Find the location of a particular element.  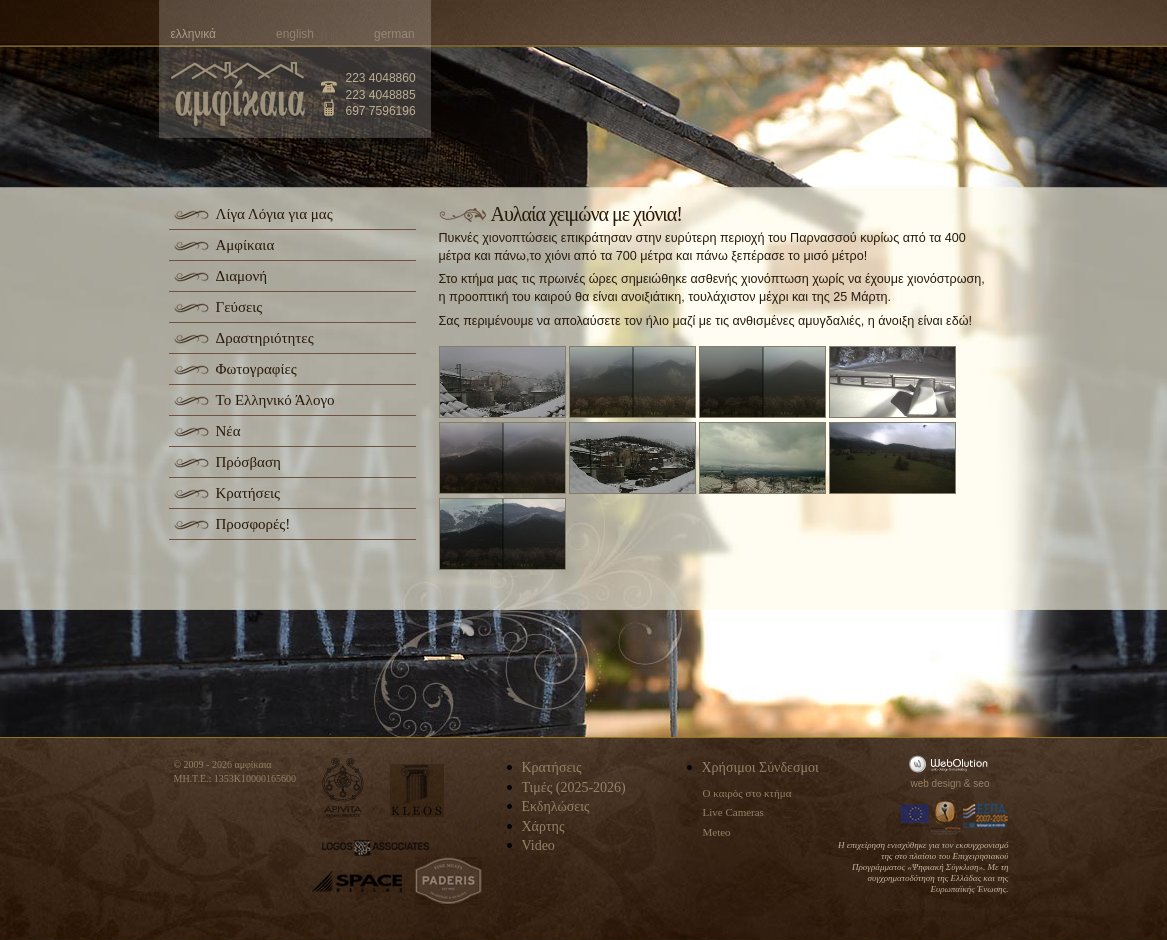

Live Cameras is located at coordinates (733, 812).